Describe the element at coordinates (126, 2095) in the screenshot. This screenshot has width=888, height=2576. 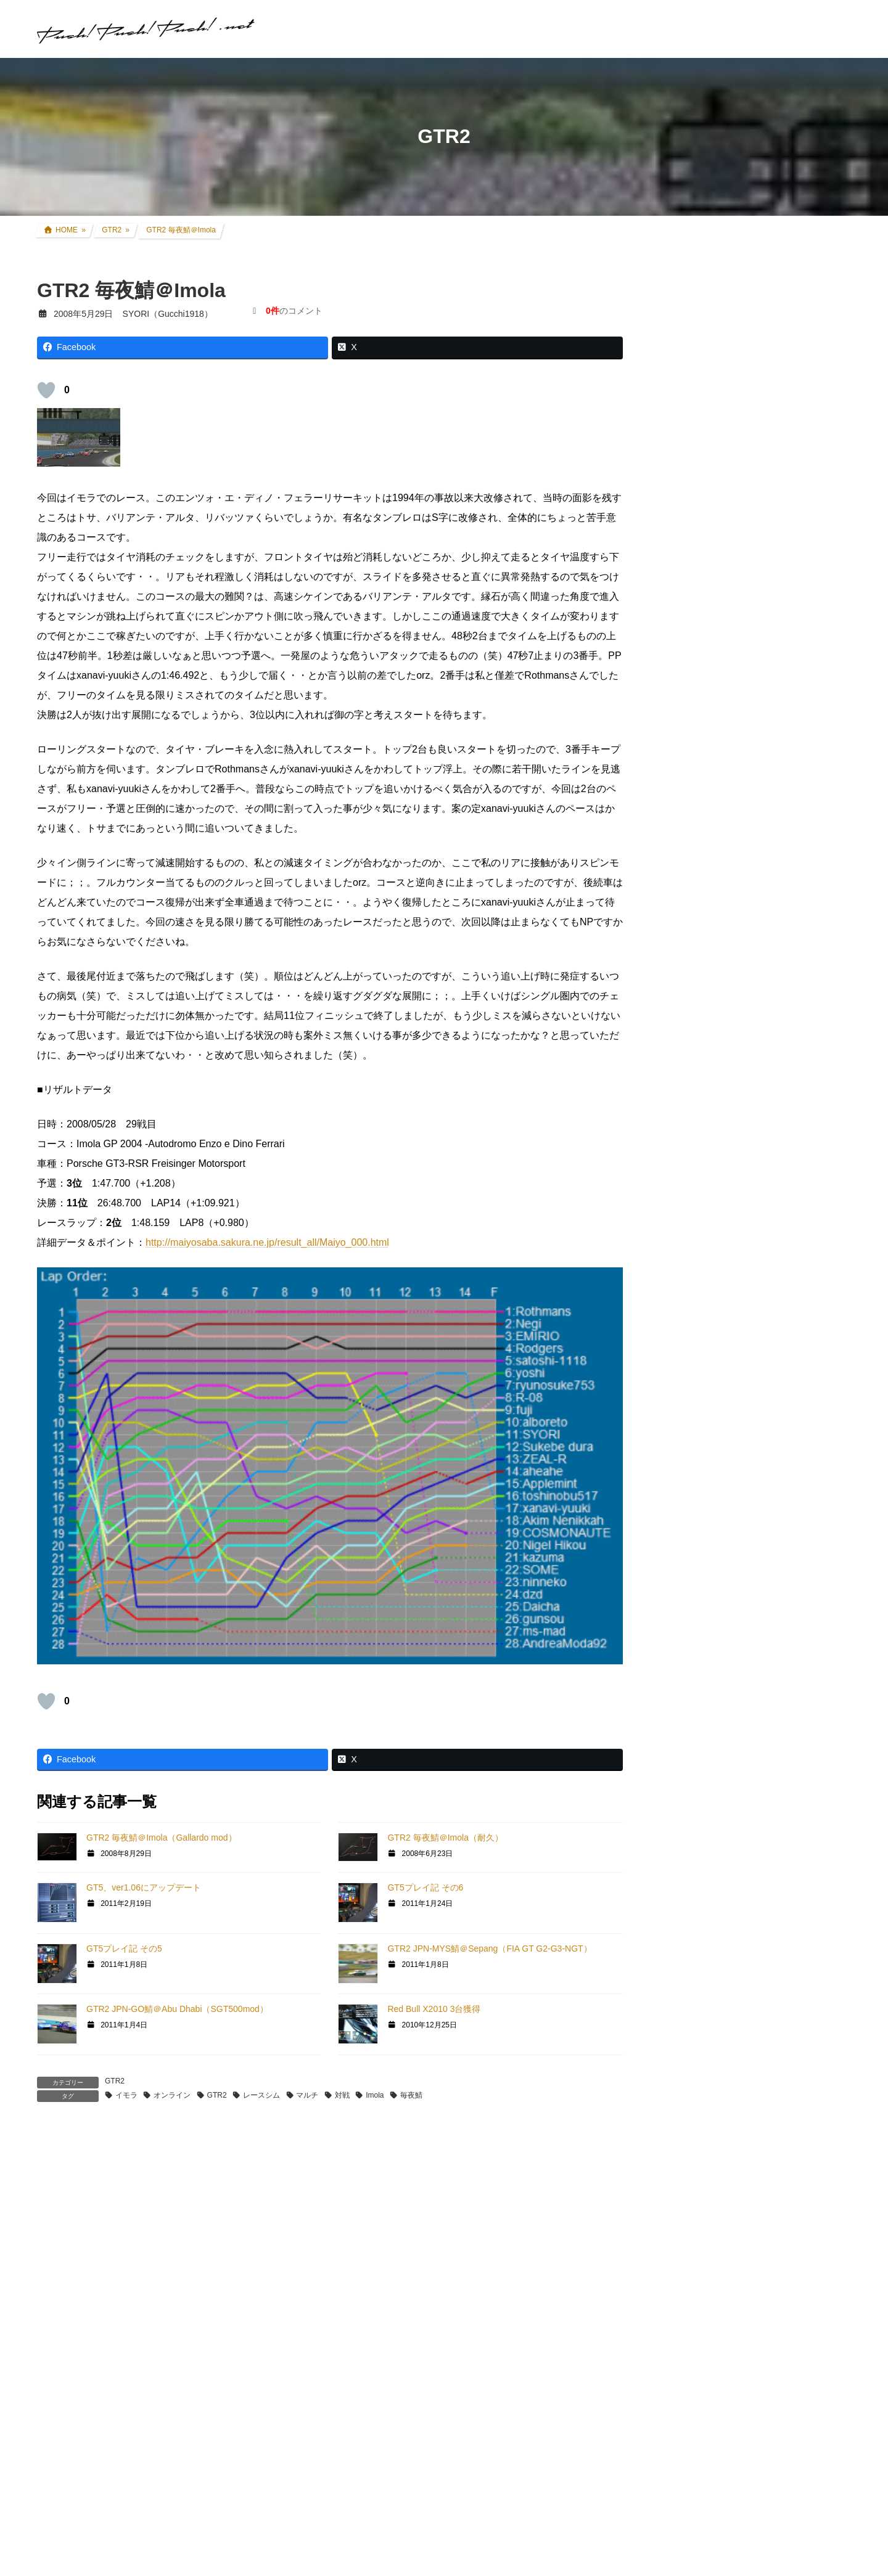
I see `イモラ` at that location.